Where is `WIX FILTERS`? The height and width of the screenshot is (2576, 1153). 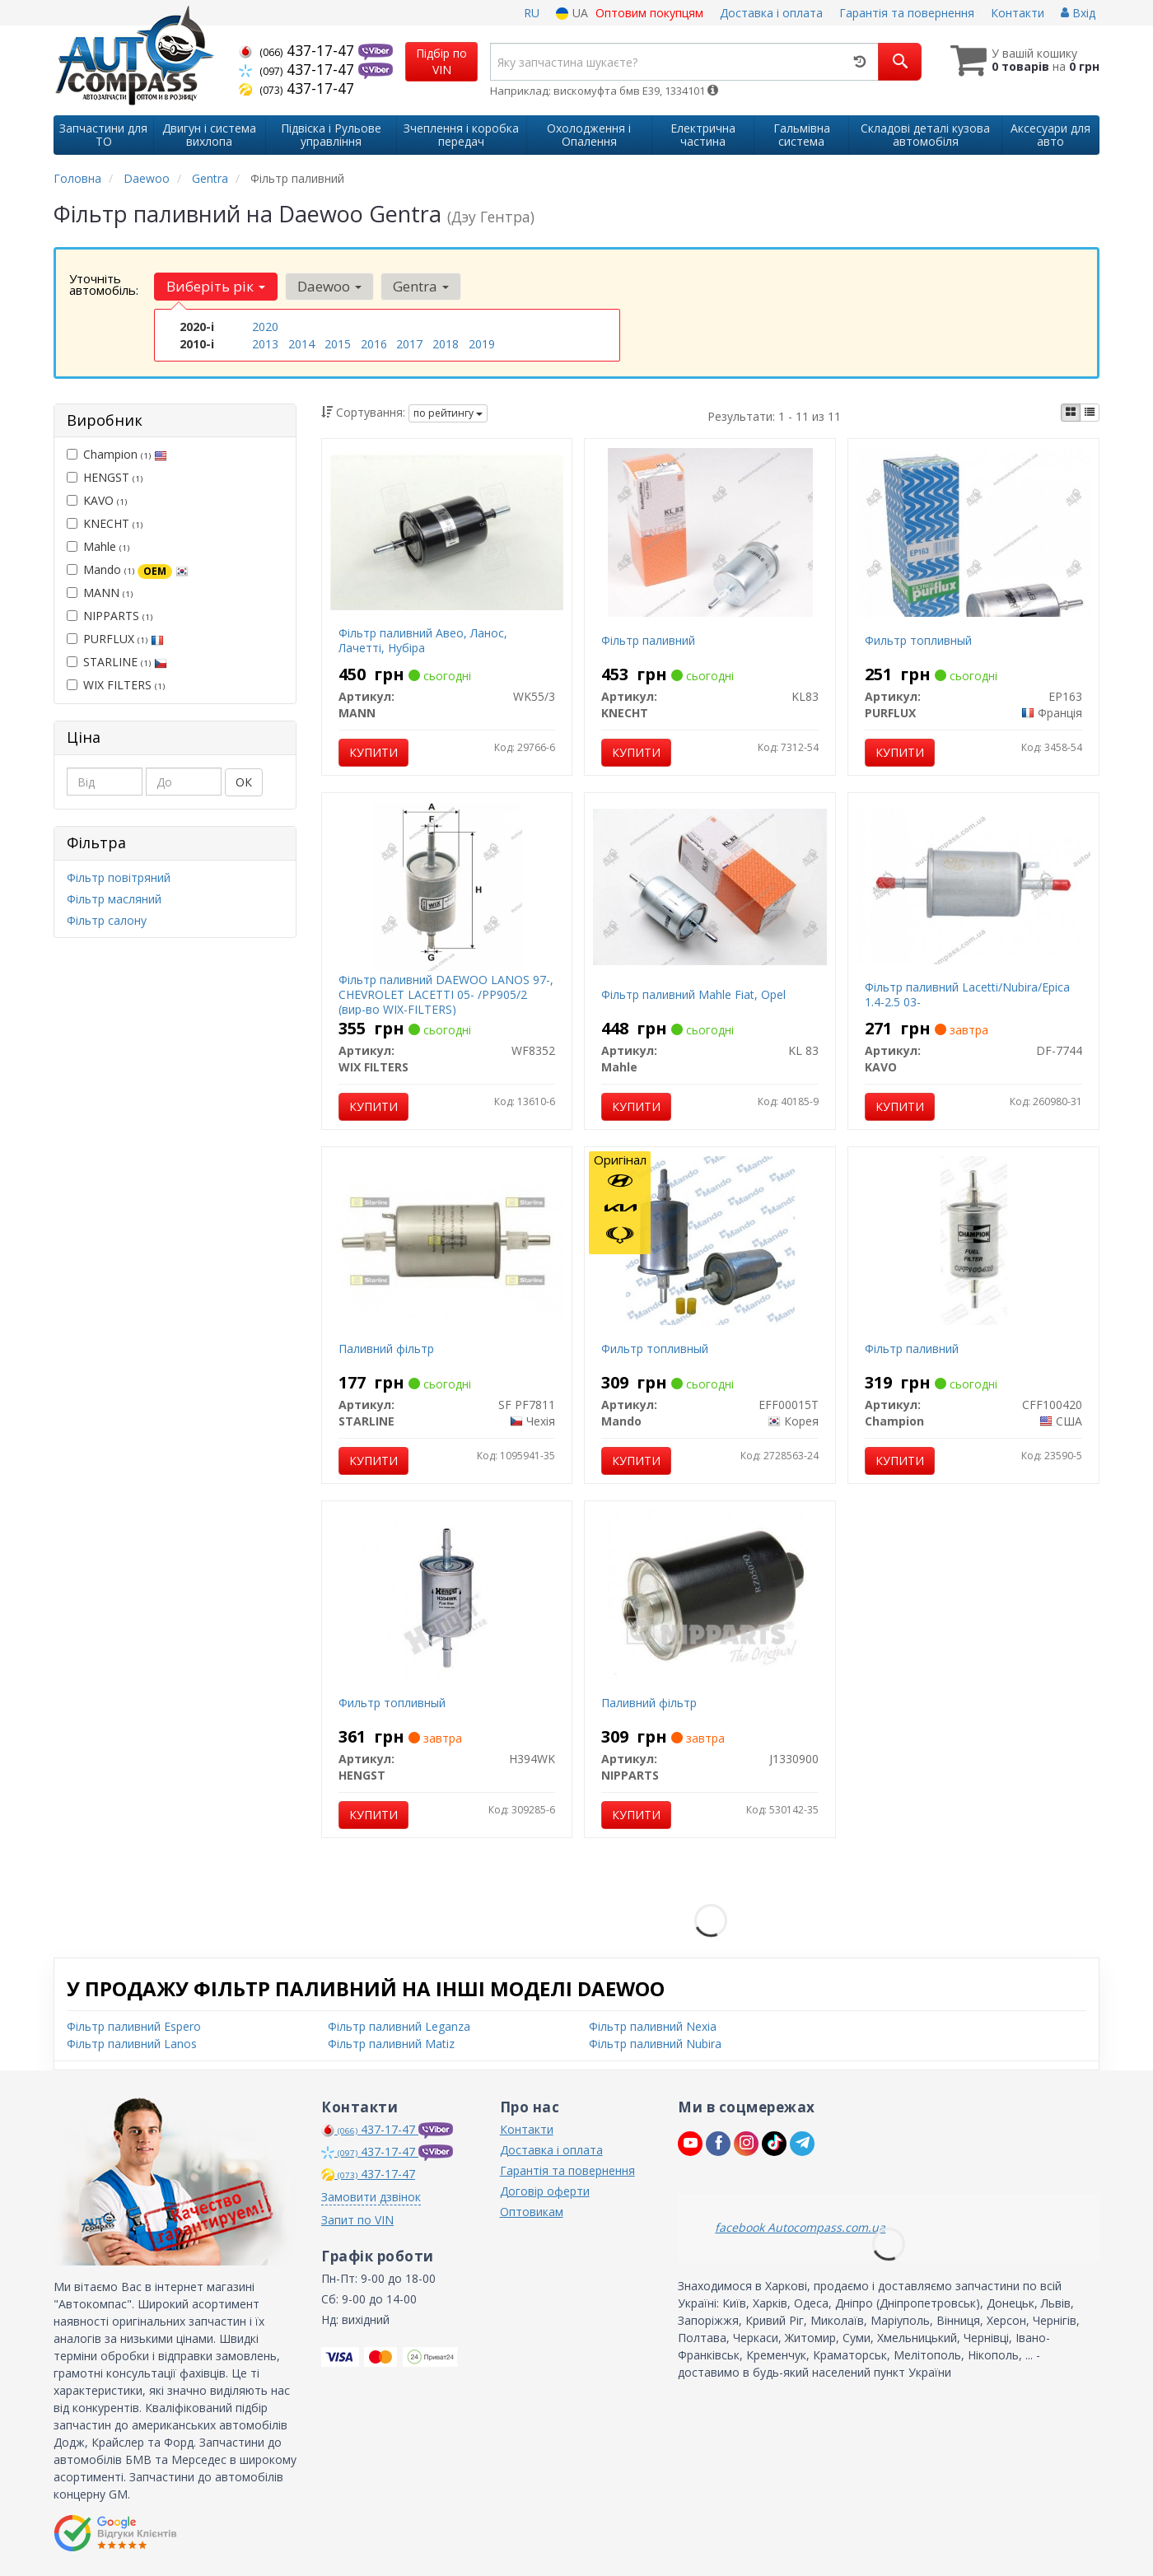 WIX FILTERS is located at coordinates (116, 685).